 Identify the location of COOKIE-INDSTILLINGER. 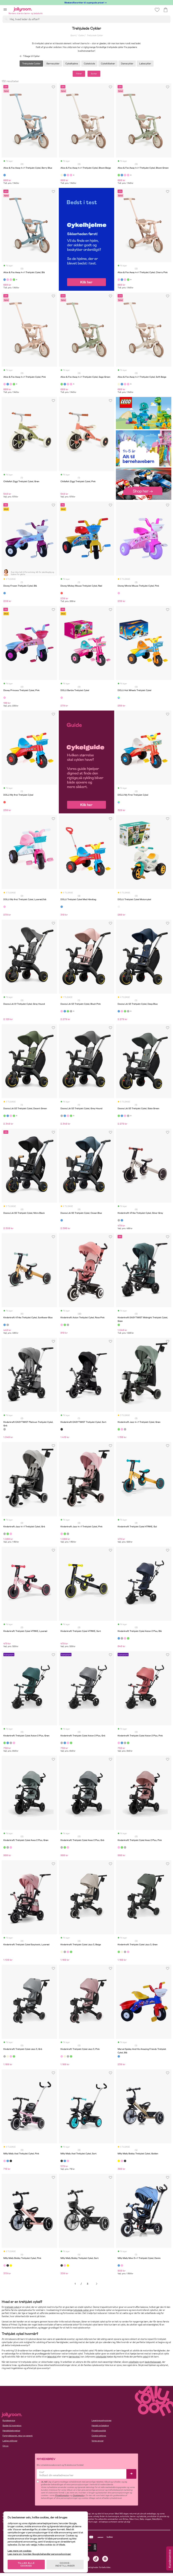
(65, 2564).